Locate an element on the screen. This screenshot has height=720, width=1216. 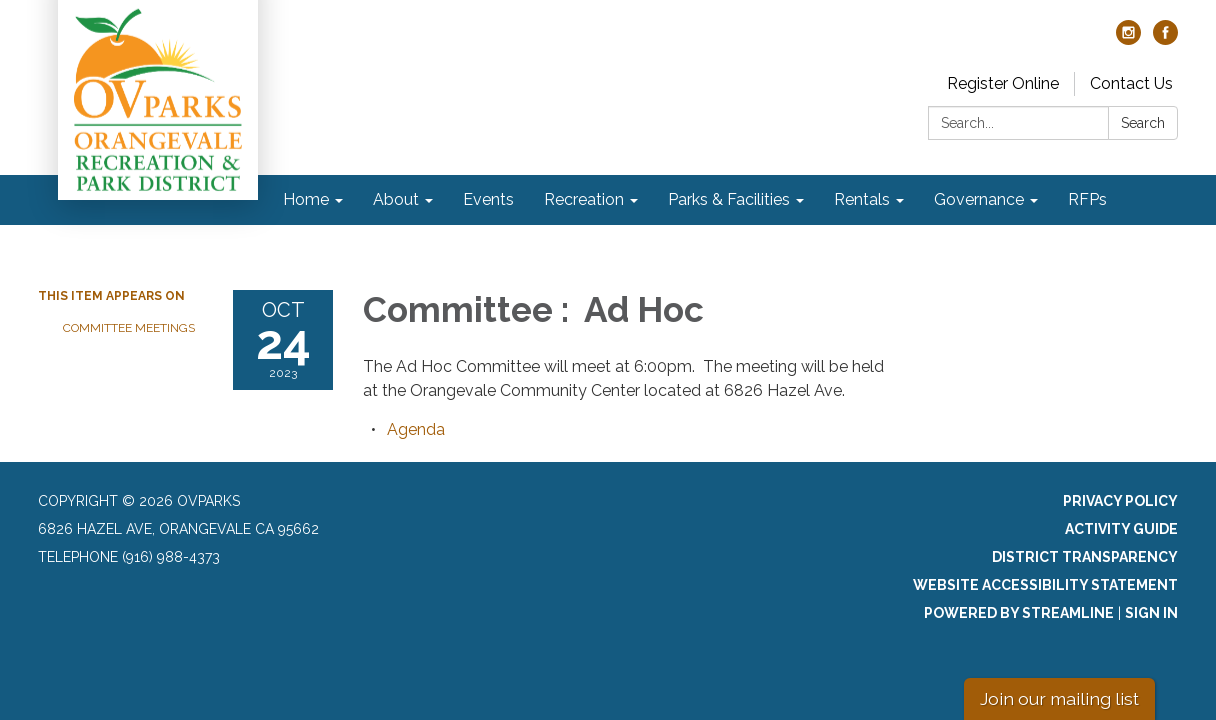
[facebook] is located at coordinates (1165, 39).